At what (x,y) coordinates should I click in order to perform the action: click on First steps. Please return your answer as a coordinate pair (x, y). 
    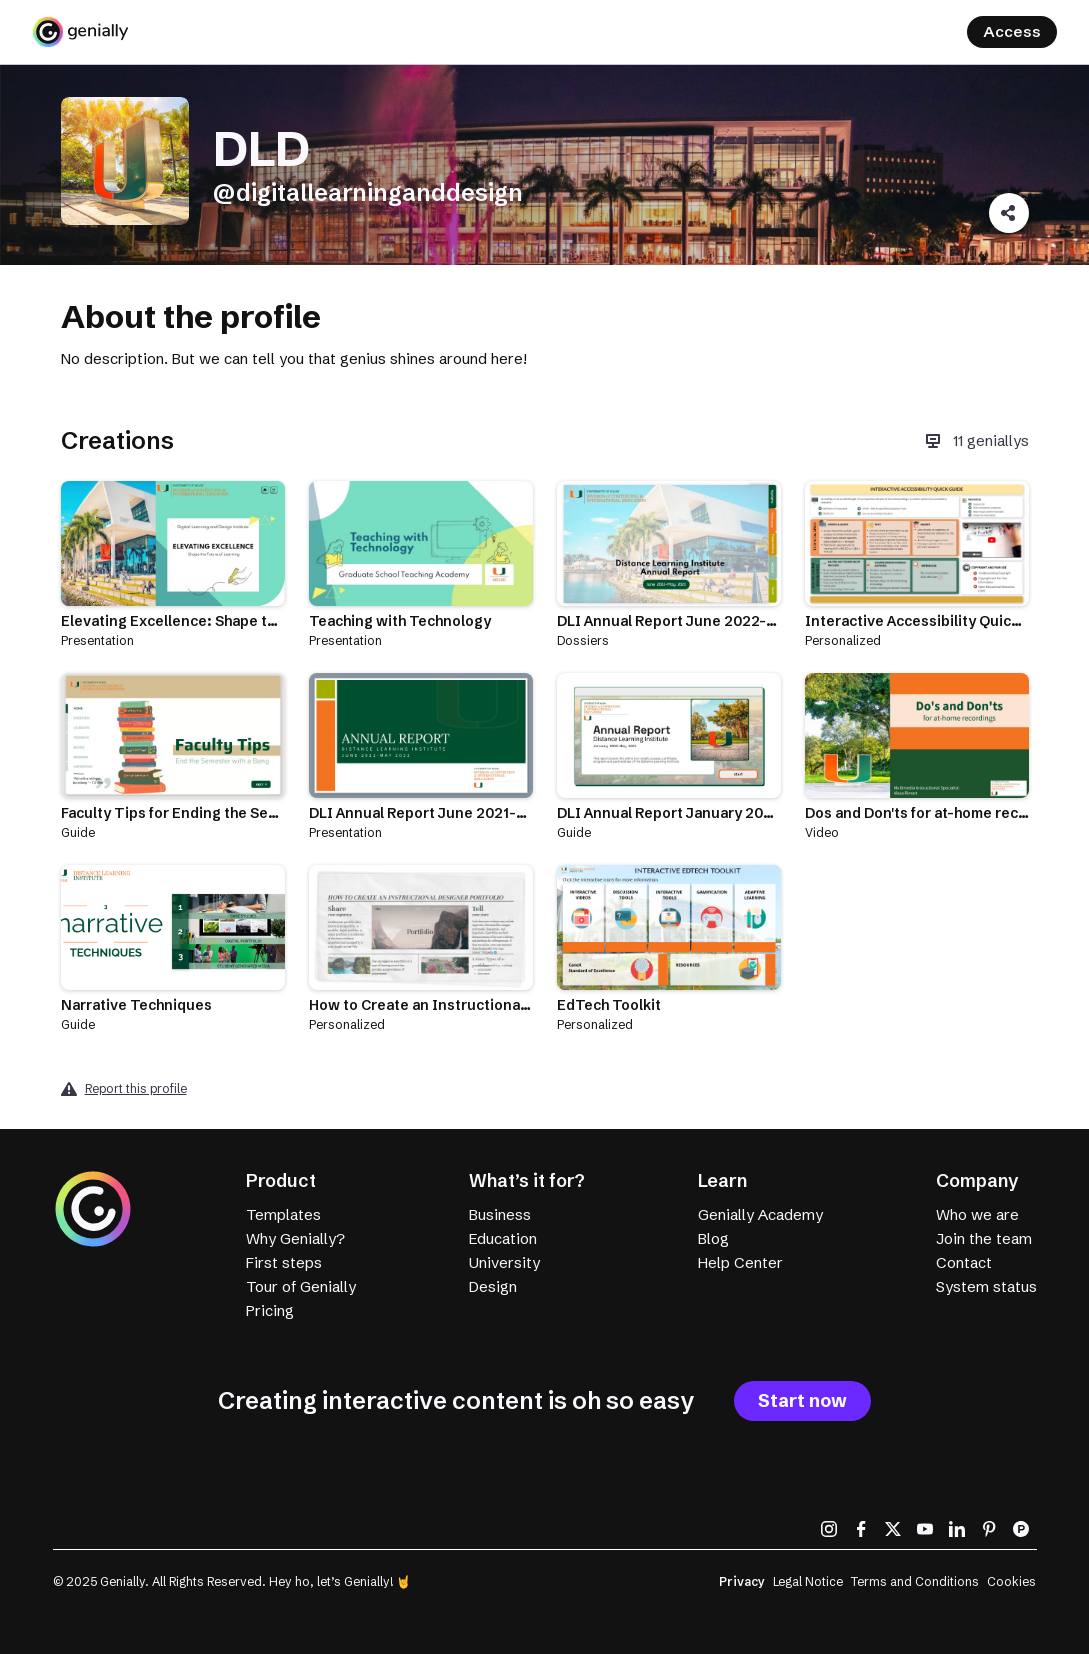
    Looking at the image, I should click on (284, 1262).